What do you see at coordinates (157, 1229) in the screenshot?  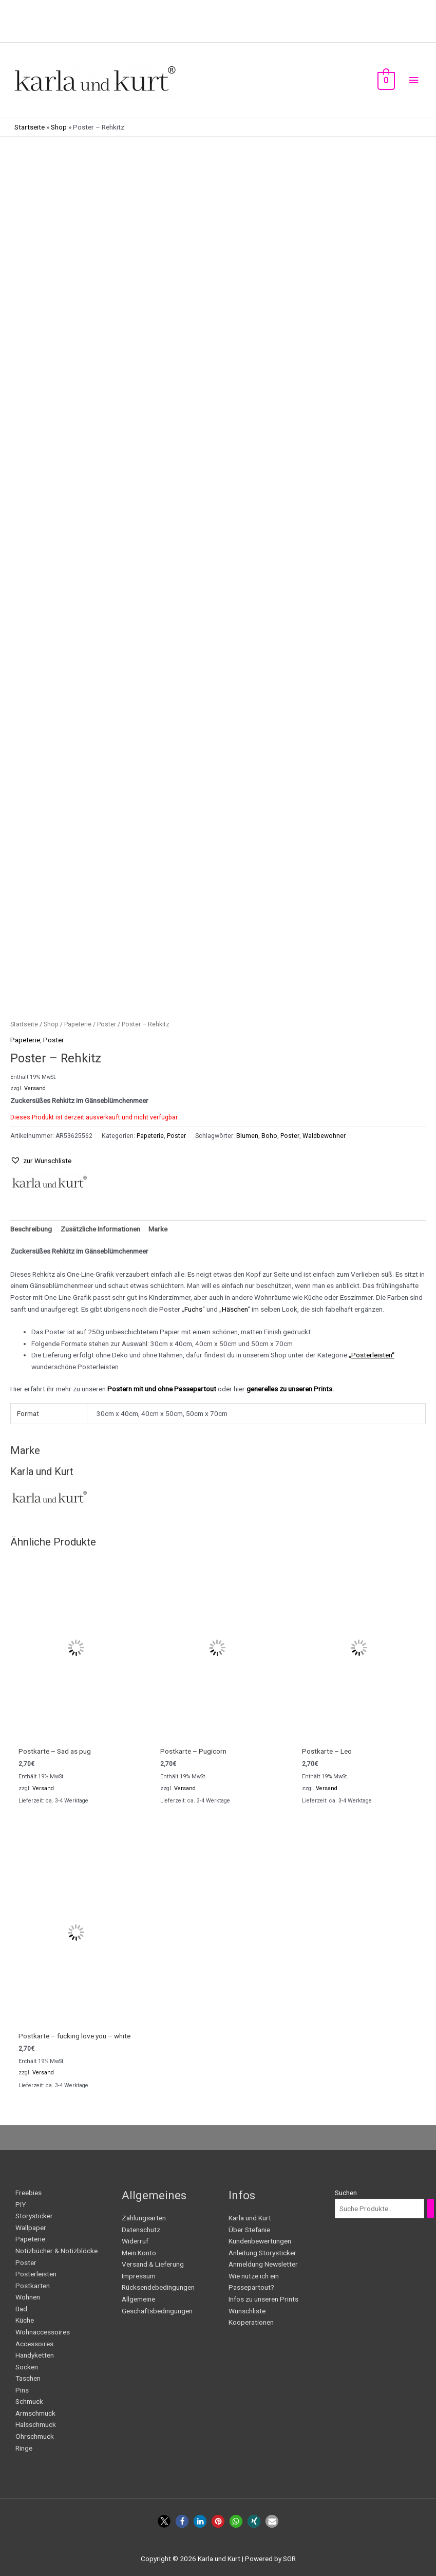 I see `Marke [tab]` at bounding box center [157, 1229].